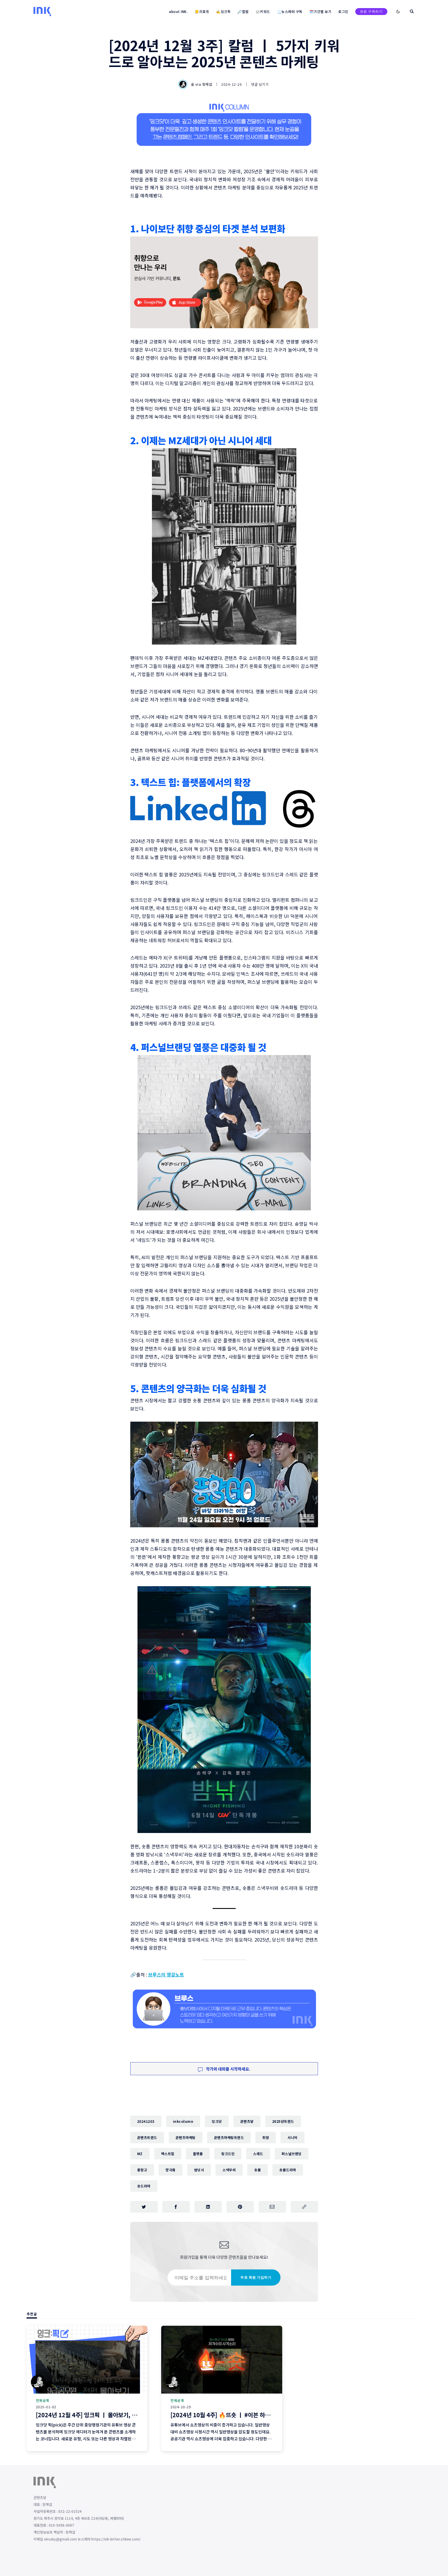 This screenshot has height=2576, width=448. I want to click on 유료 구독하기, so click(371, 11).